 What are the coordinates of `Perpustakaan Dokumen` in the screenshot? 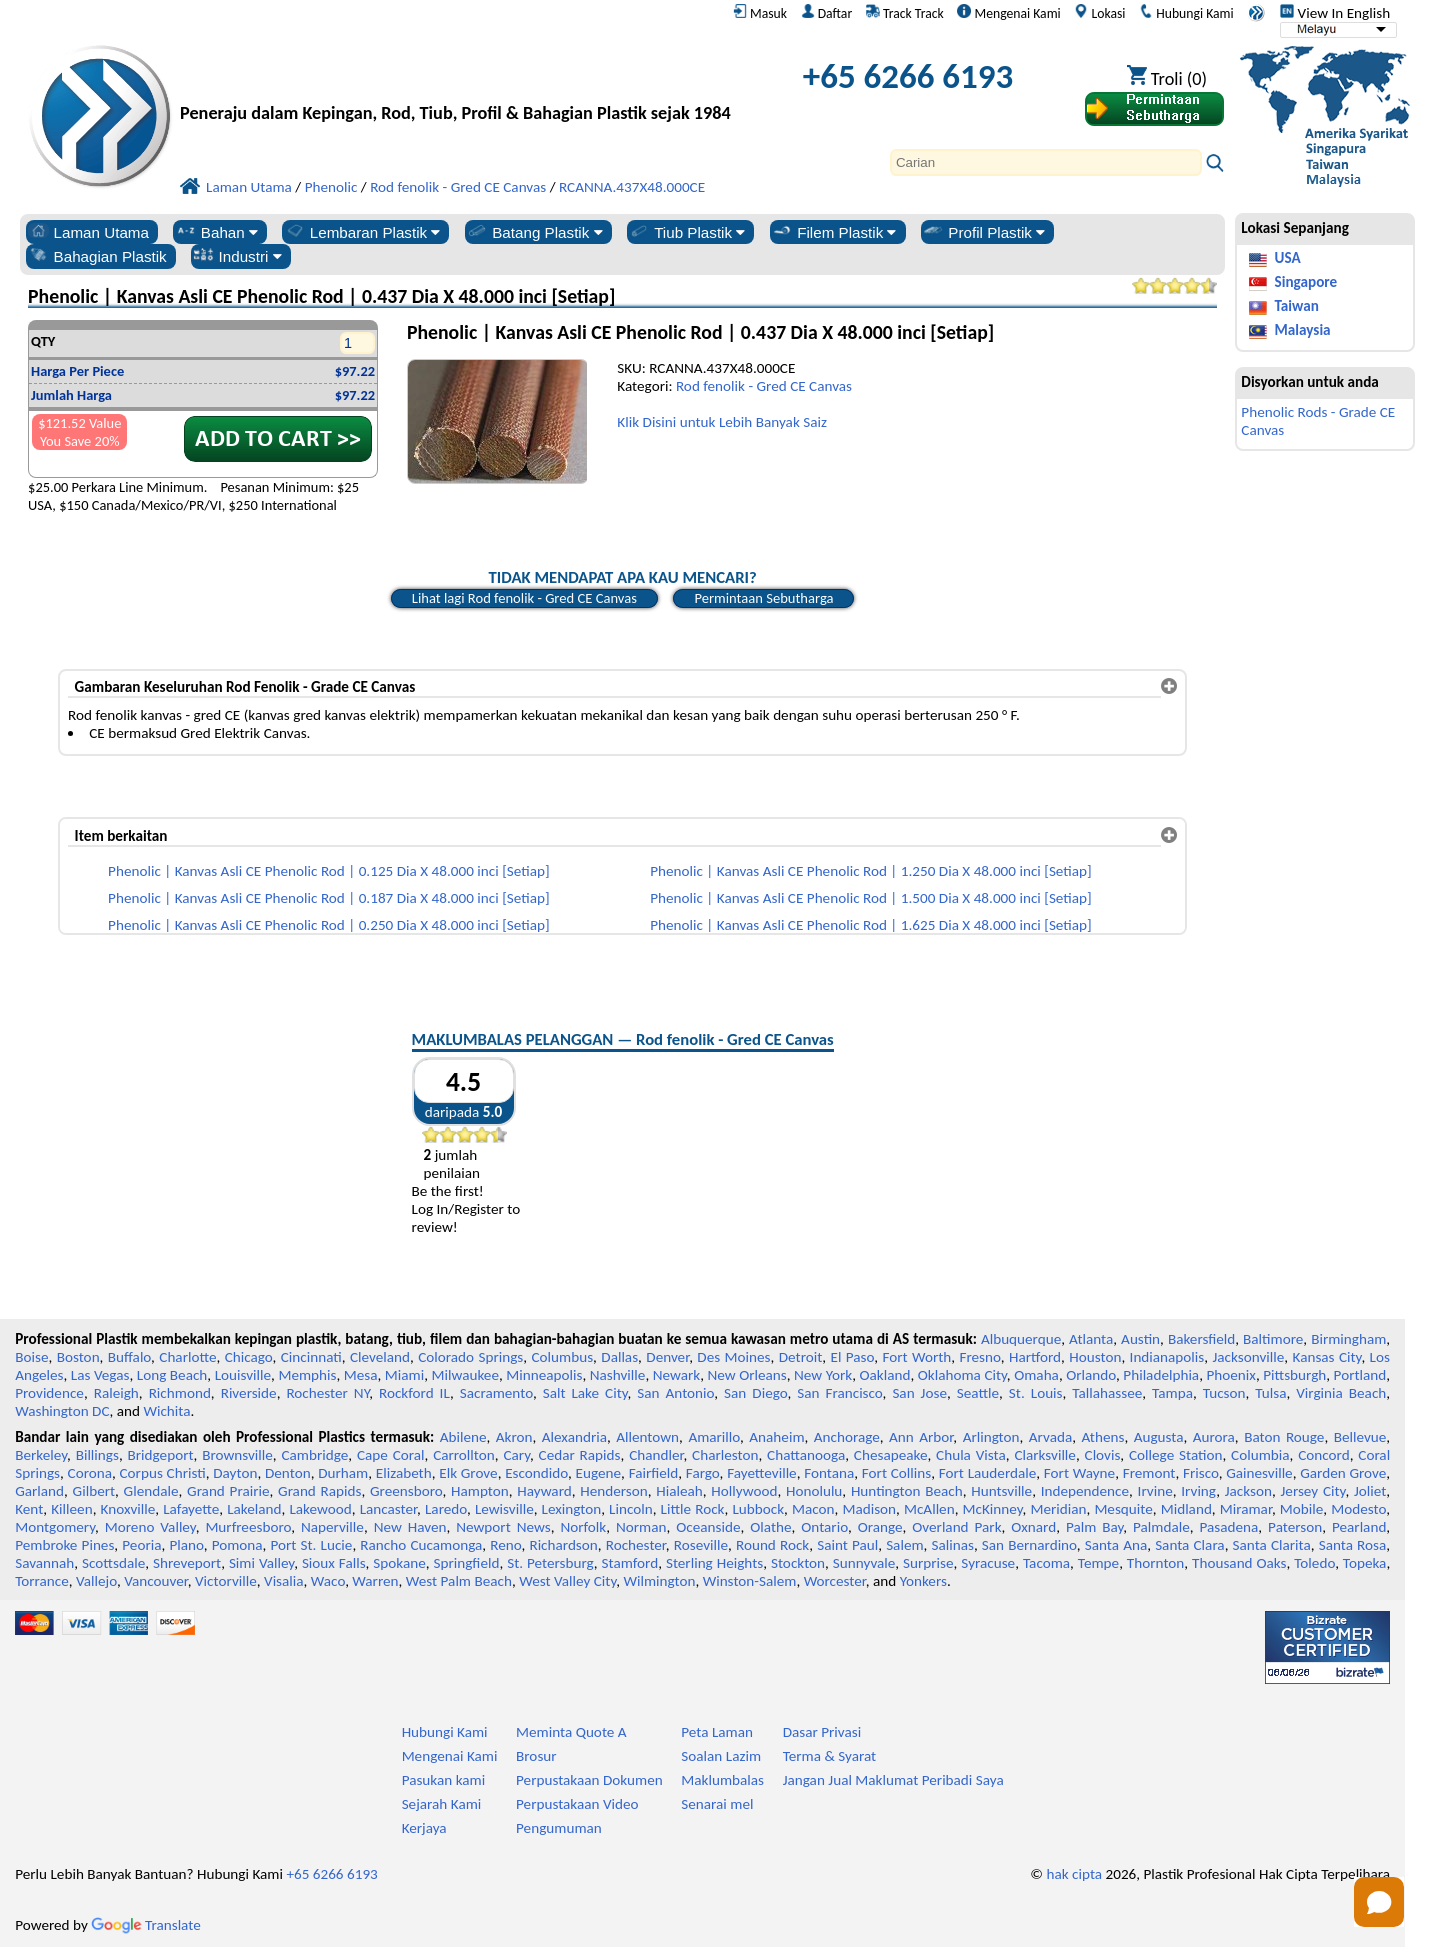 It's located at (589, 1780).